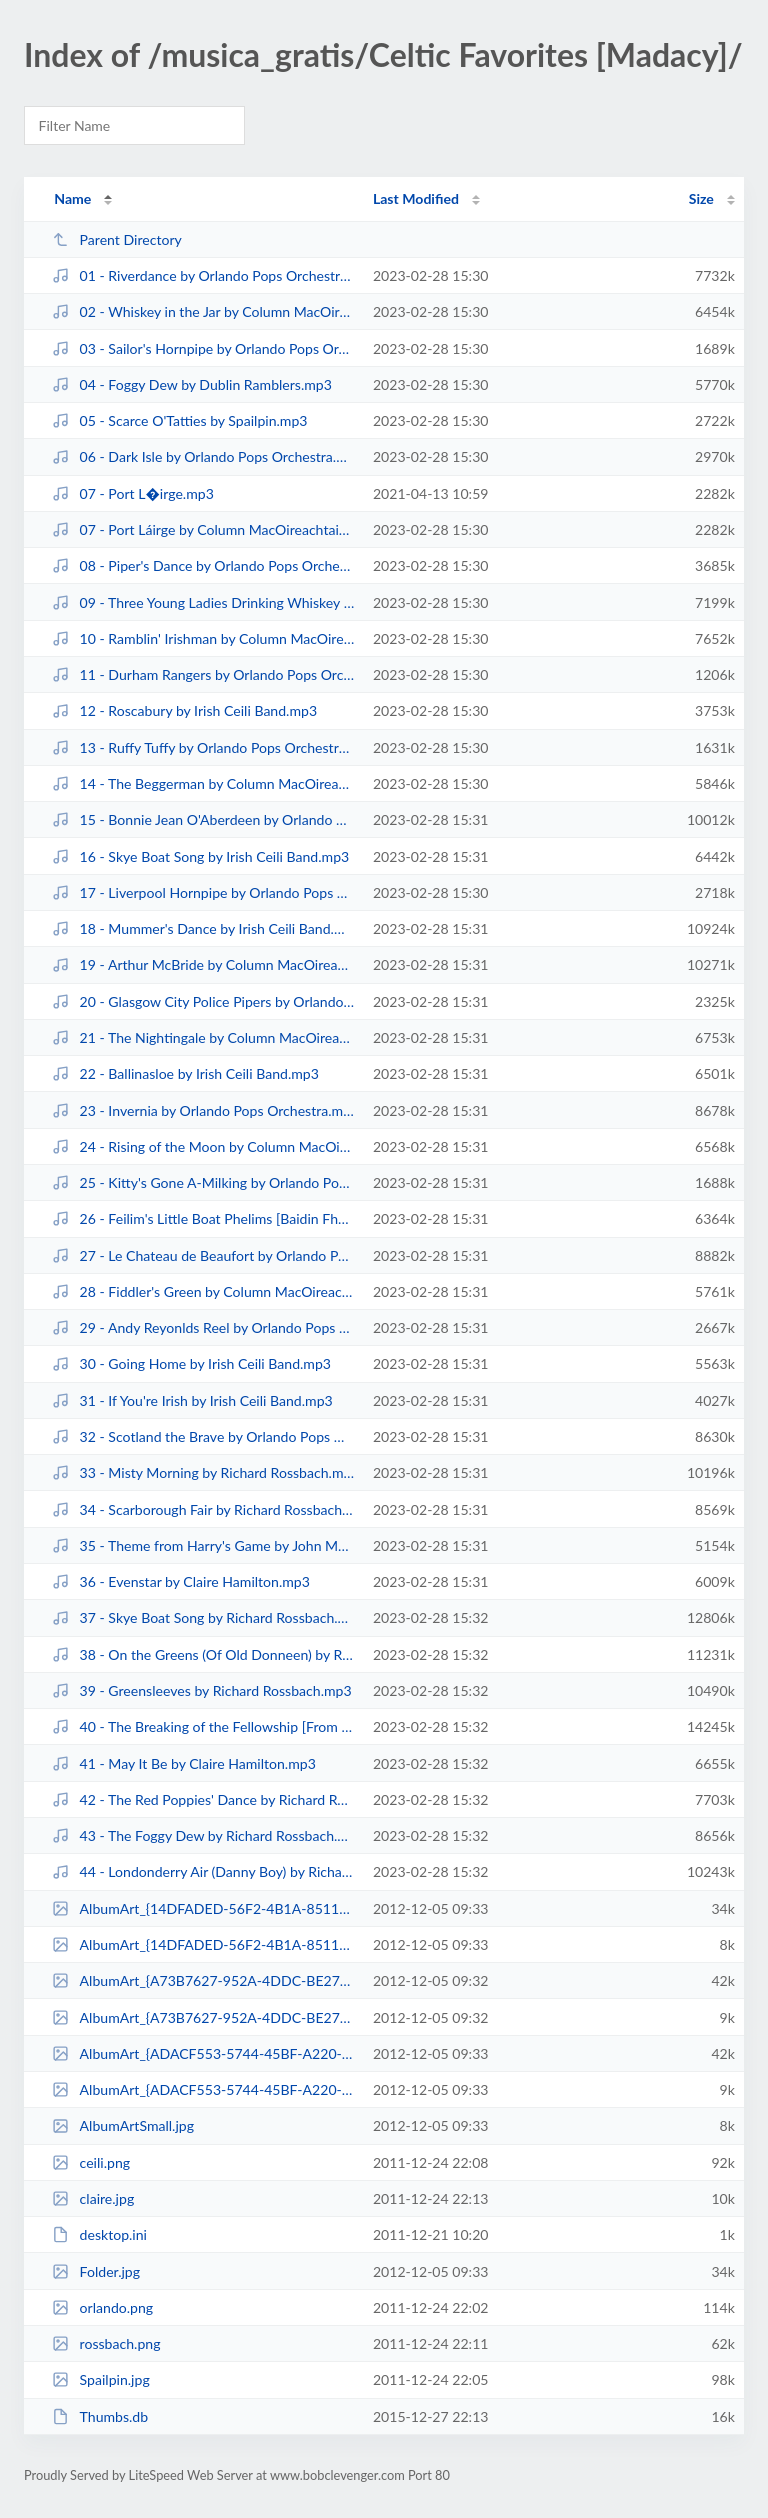 This screenshot has height=2518, width=768. Describe the element at coordinates (117, 239) in the screenshot. I see `Parent Directory` at that location.